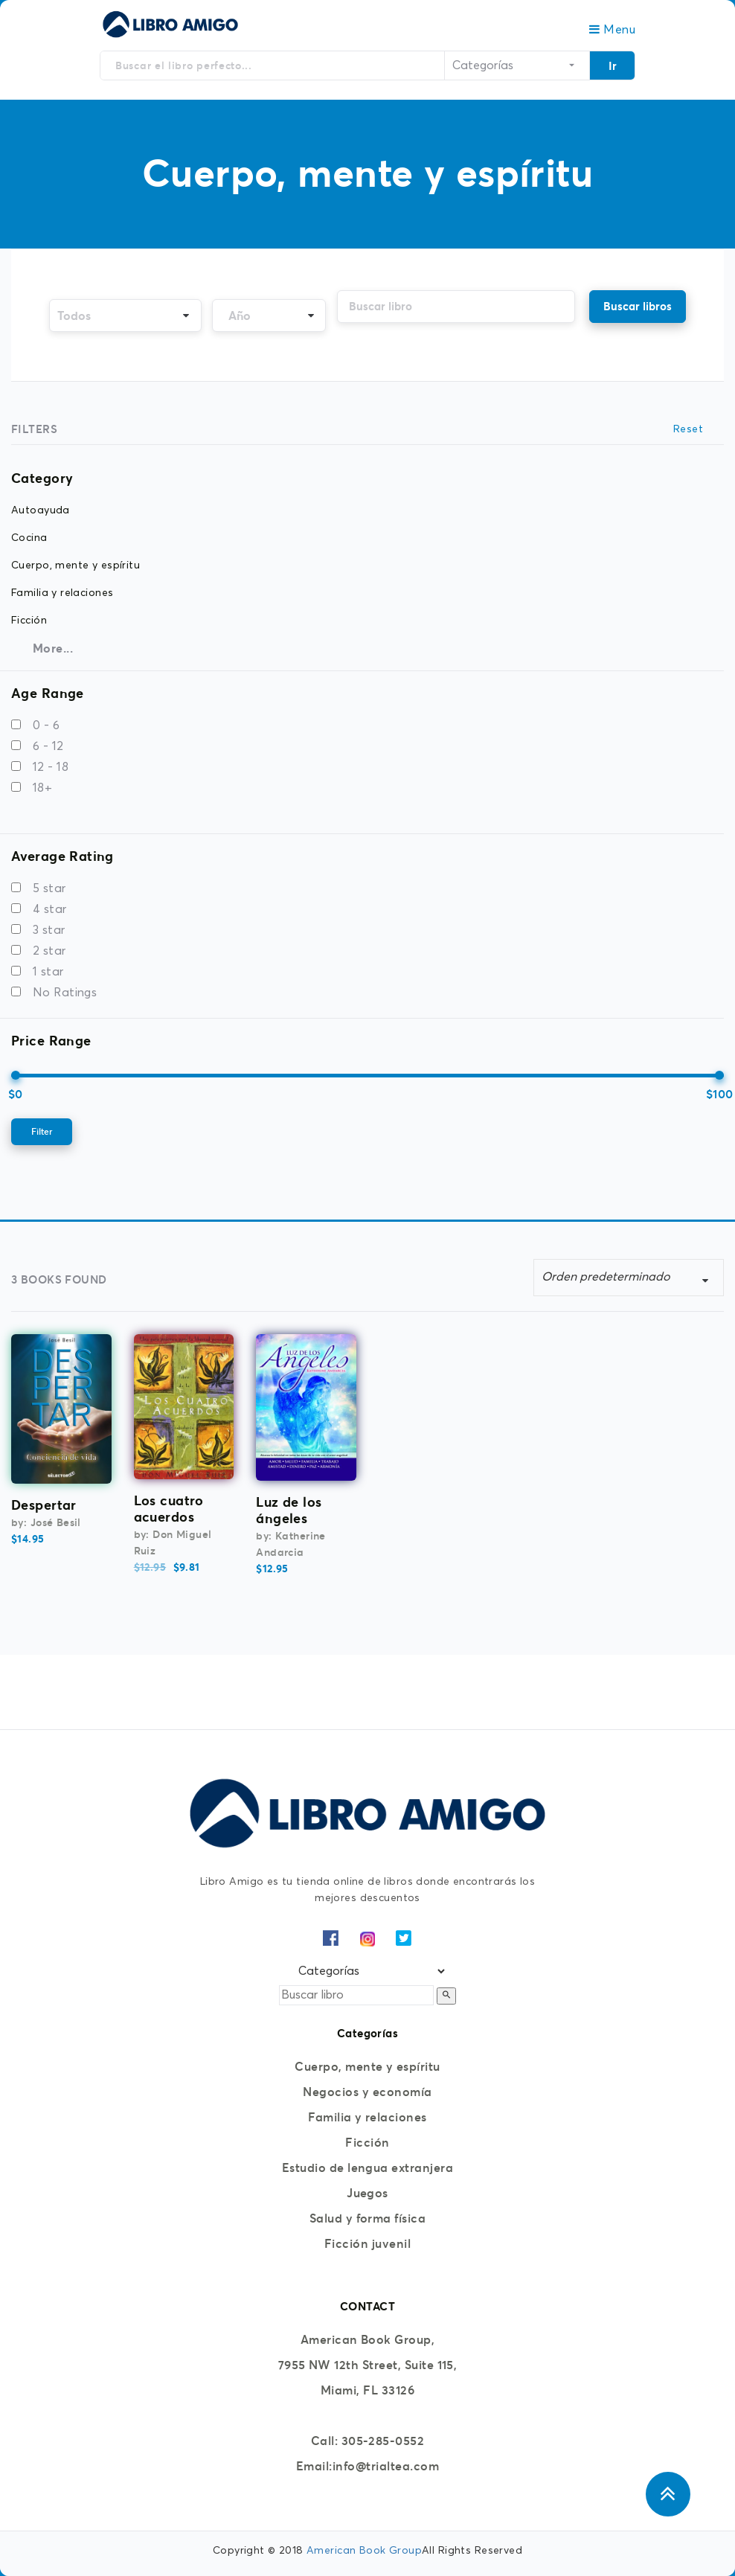 The image size is (735, 2576). Describe the element at coordinates (44, 1504) in the screenshot. I see `Despertar` at that location.